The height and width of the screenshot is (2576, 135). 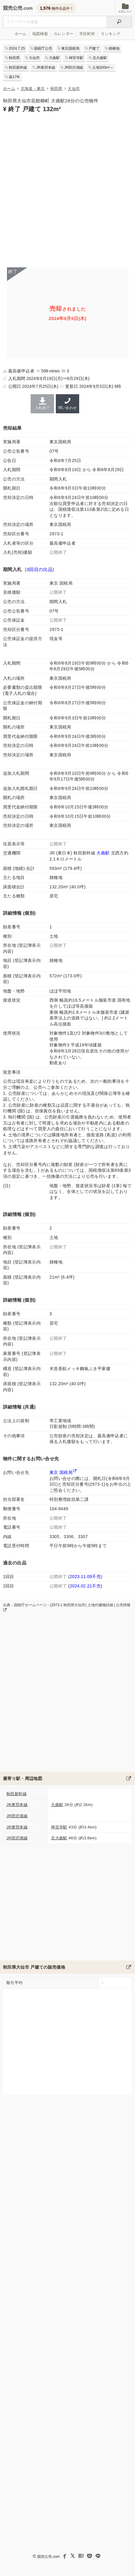 I want to click on [Advertisement], so click(x=67, y=189).